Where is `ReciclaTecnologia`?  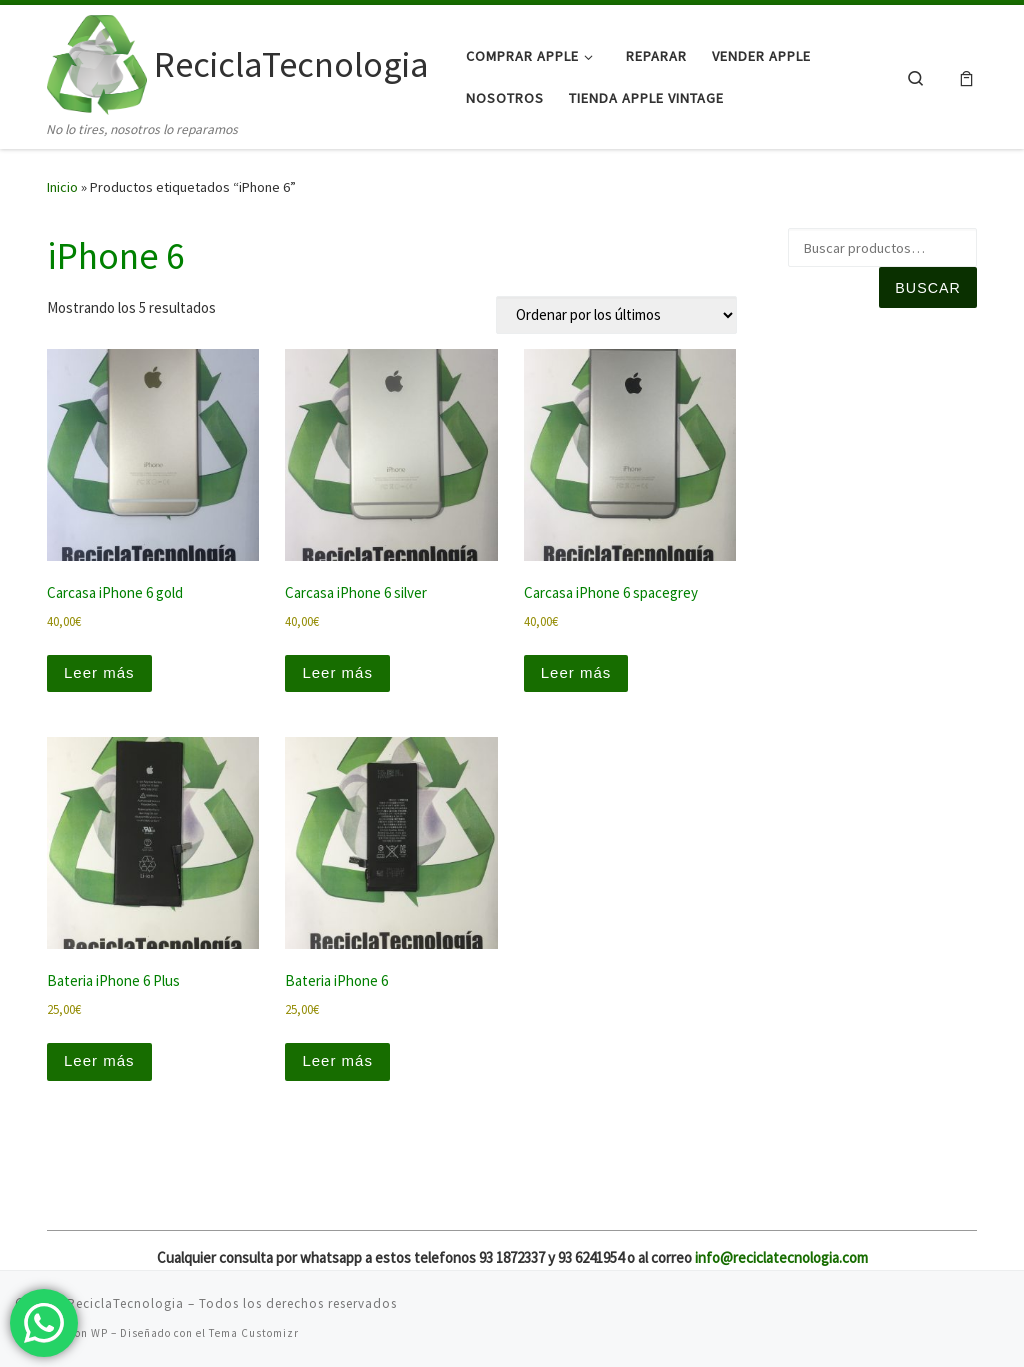
ReciclaTecnologia is located at coordinates (125, 1303).